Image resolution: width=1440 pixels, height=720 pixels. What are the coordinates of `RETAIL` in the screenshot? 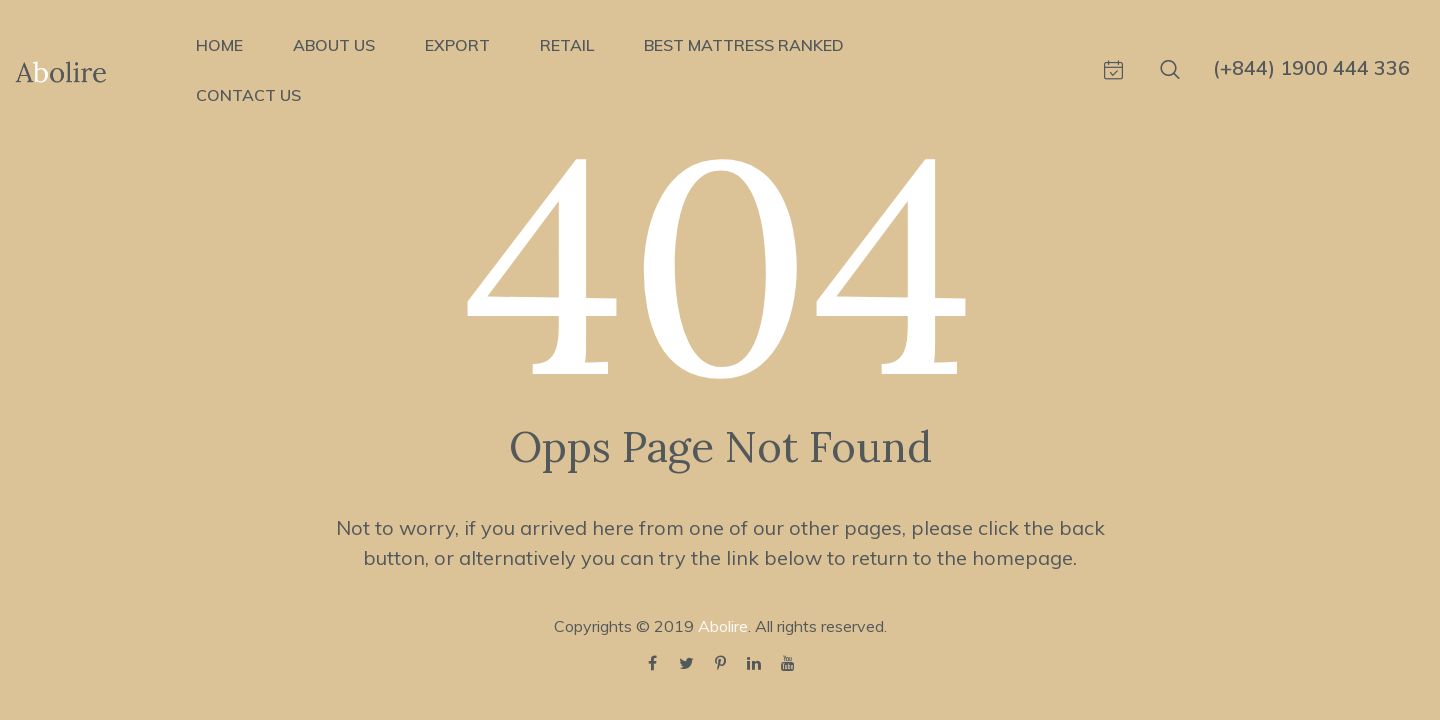 It's located at (567, 45).